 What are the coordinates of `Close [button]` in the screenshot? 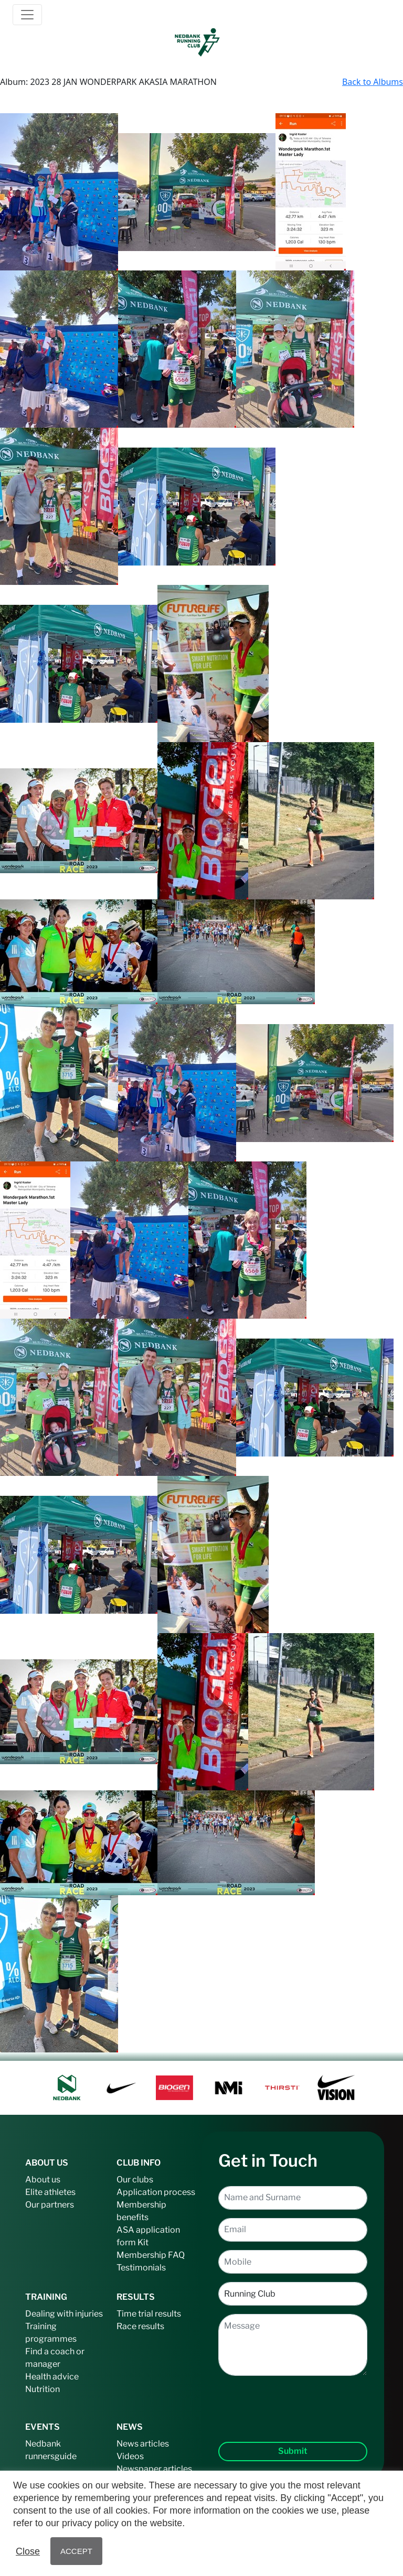 It's located at (28, 2551).